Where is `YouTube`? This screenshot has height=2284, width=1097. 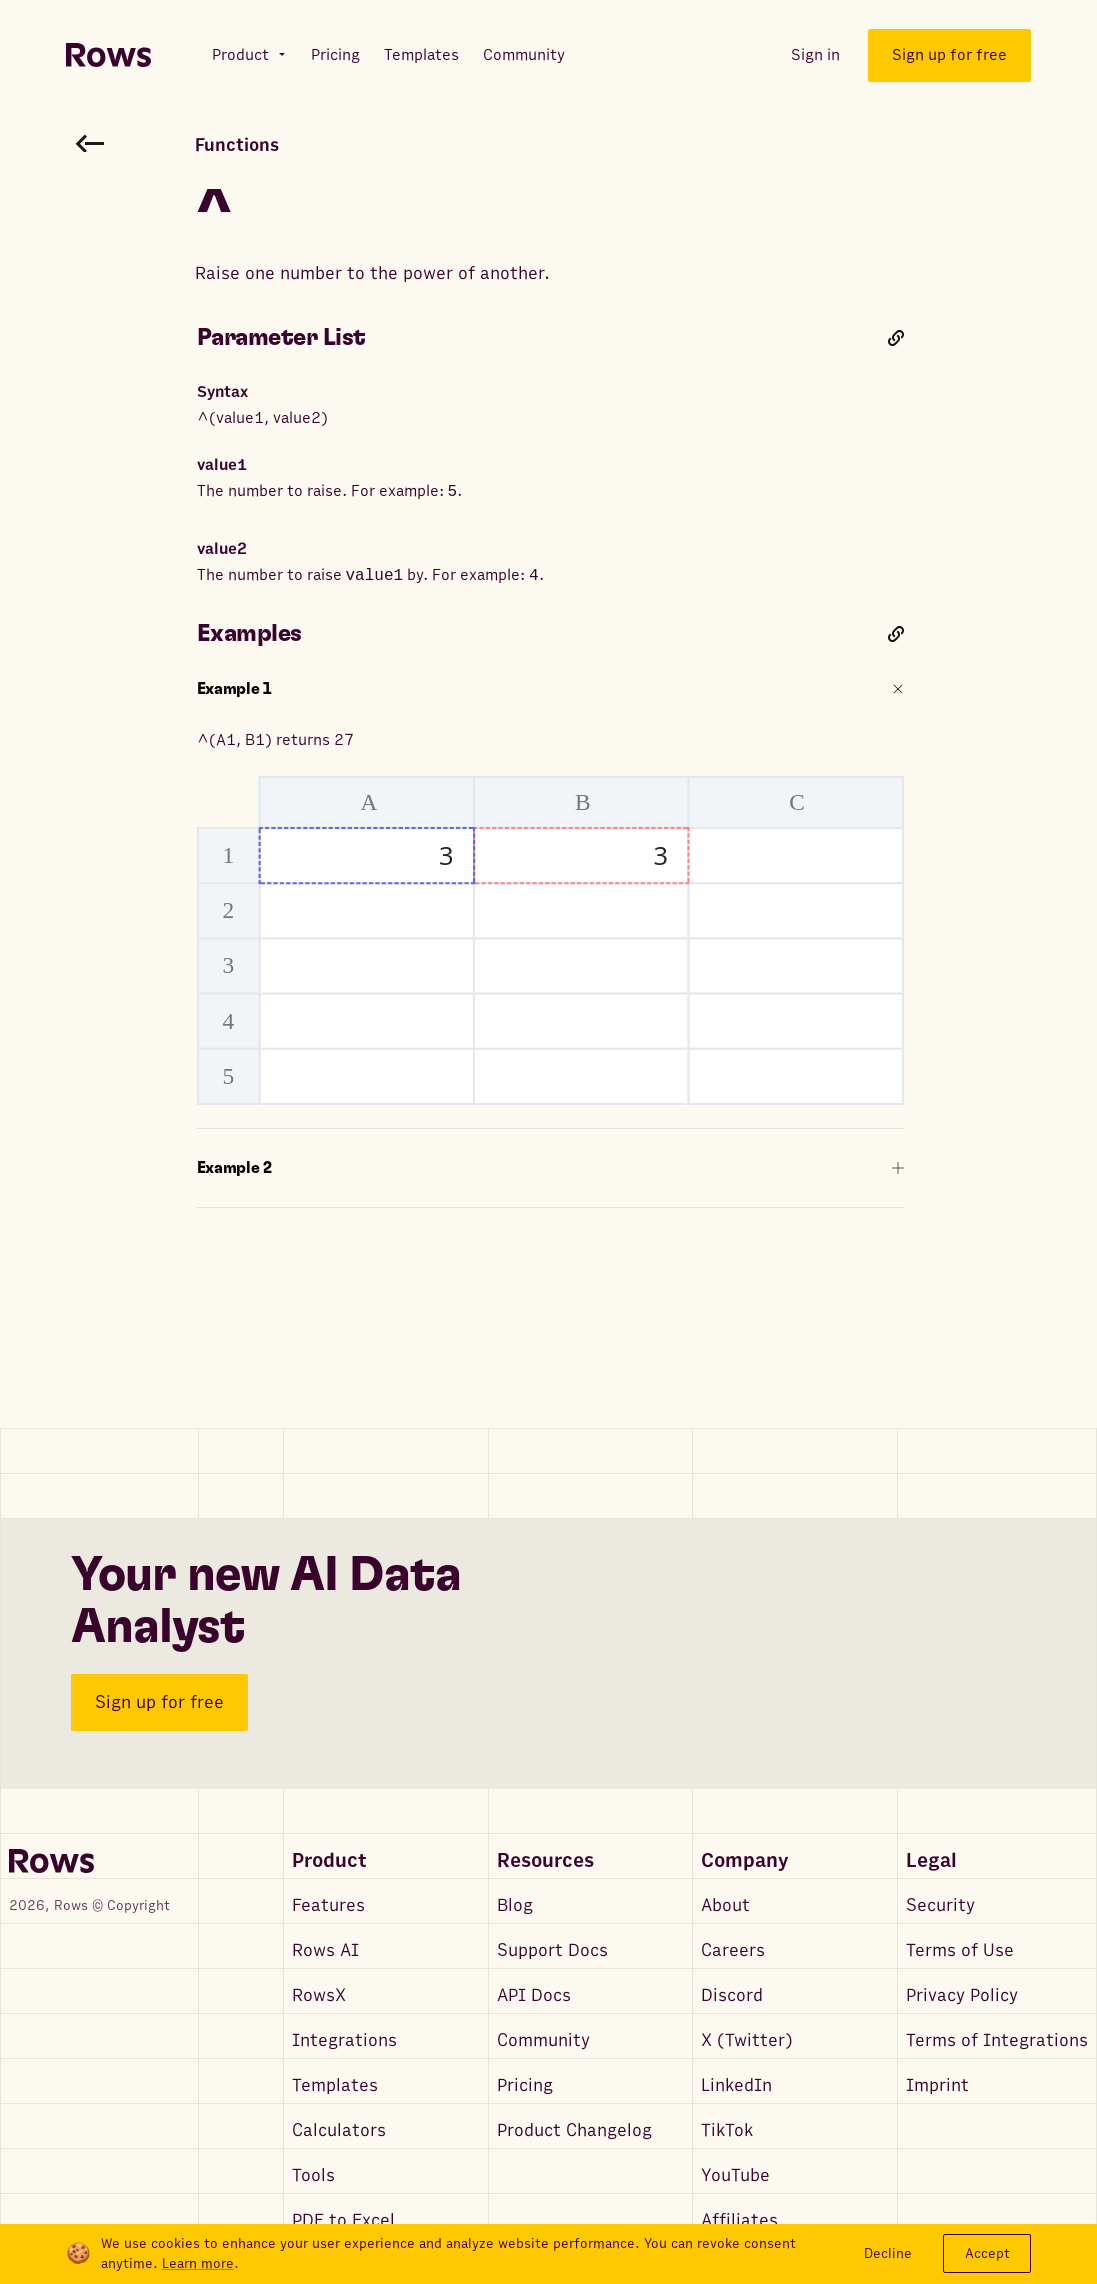
YouTube is located at coordinates (735, 2175).